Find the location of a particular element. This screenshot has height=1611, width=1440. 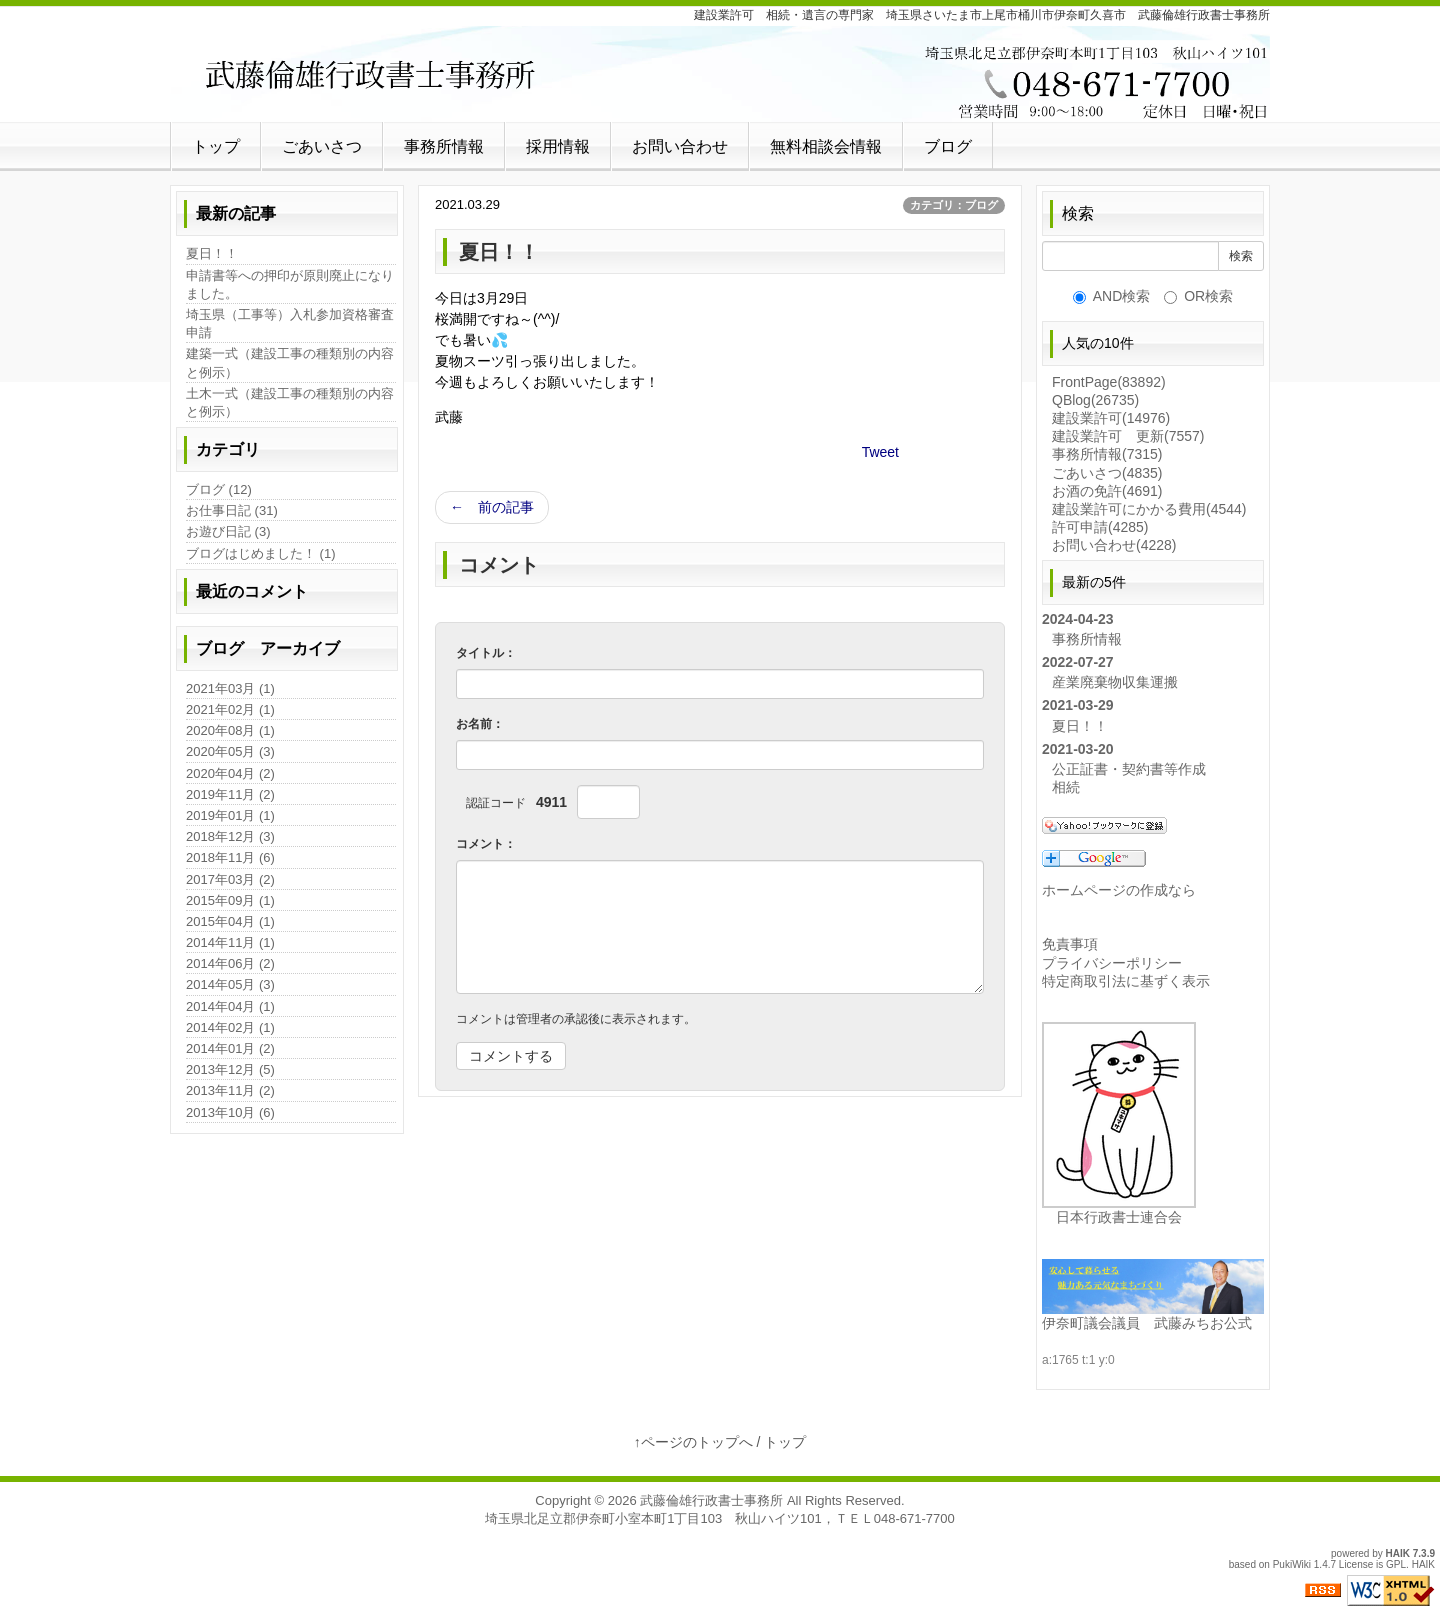

許可申請 is located at coordinates (1100, 527).